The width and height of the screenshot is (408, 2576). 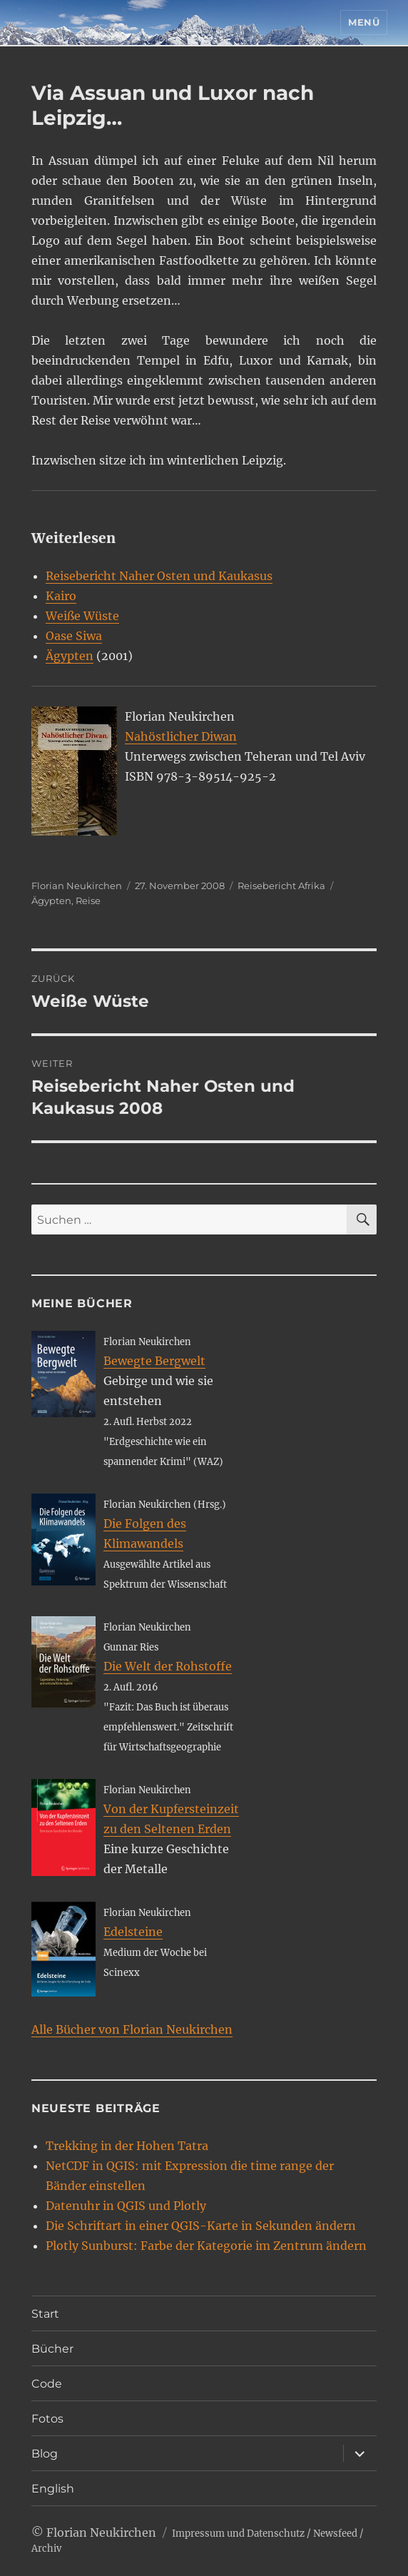 I want to click on Reise, so click(x=88, y=900).